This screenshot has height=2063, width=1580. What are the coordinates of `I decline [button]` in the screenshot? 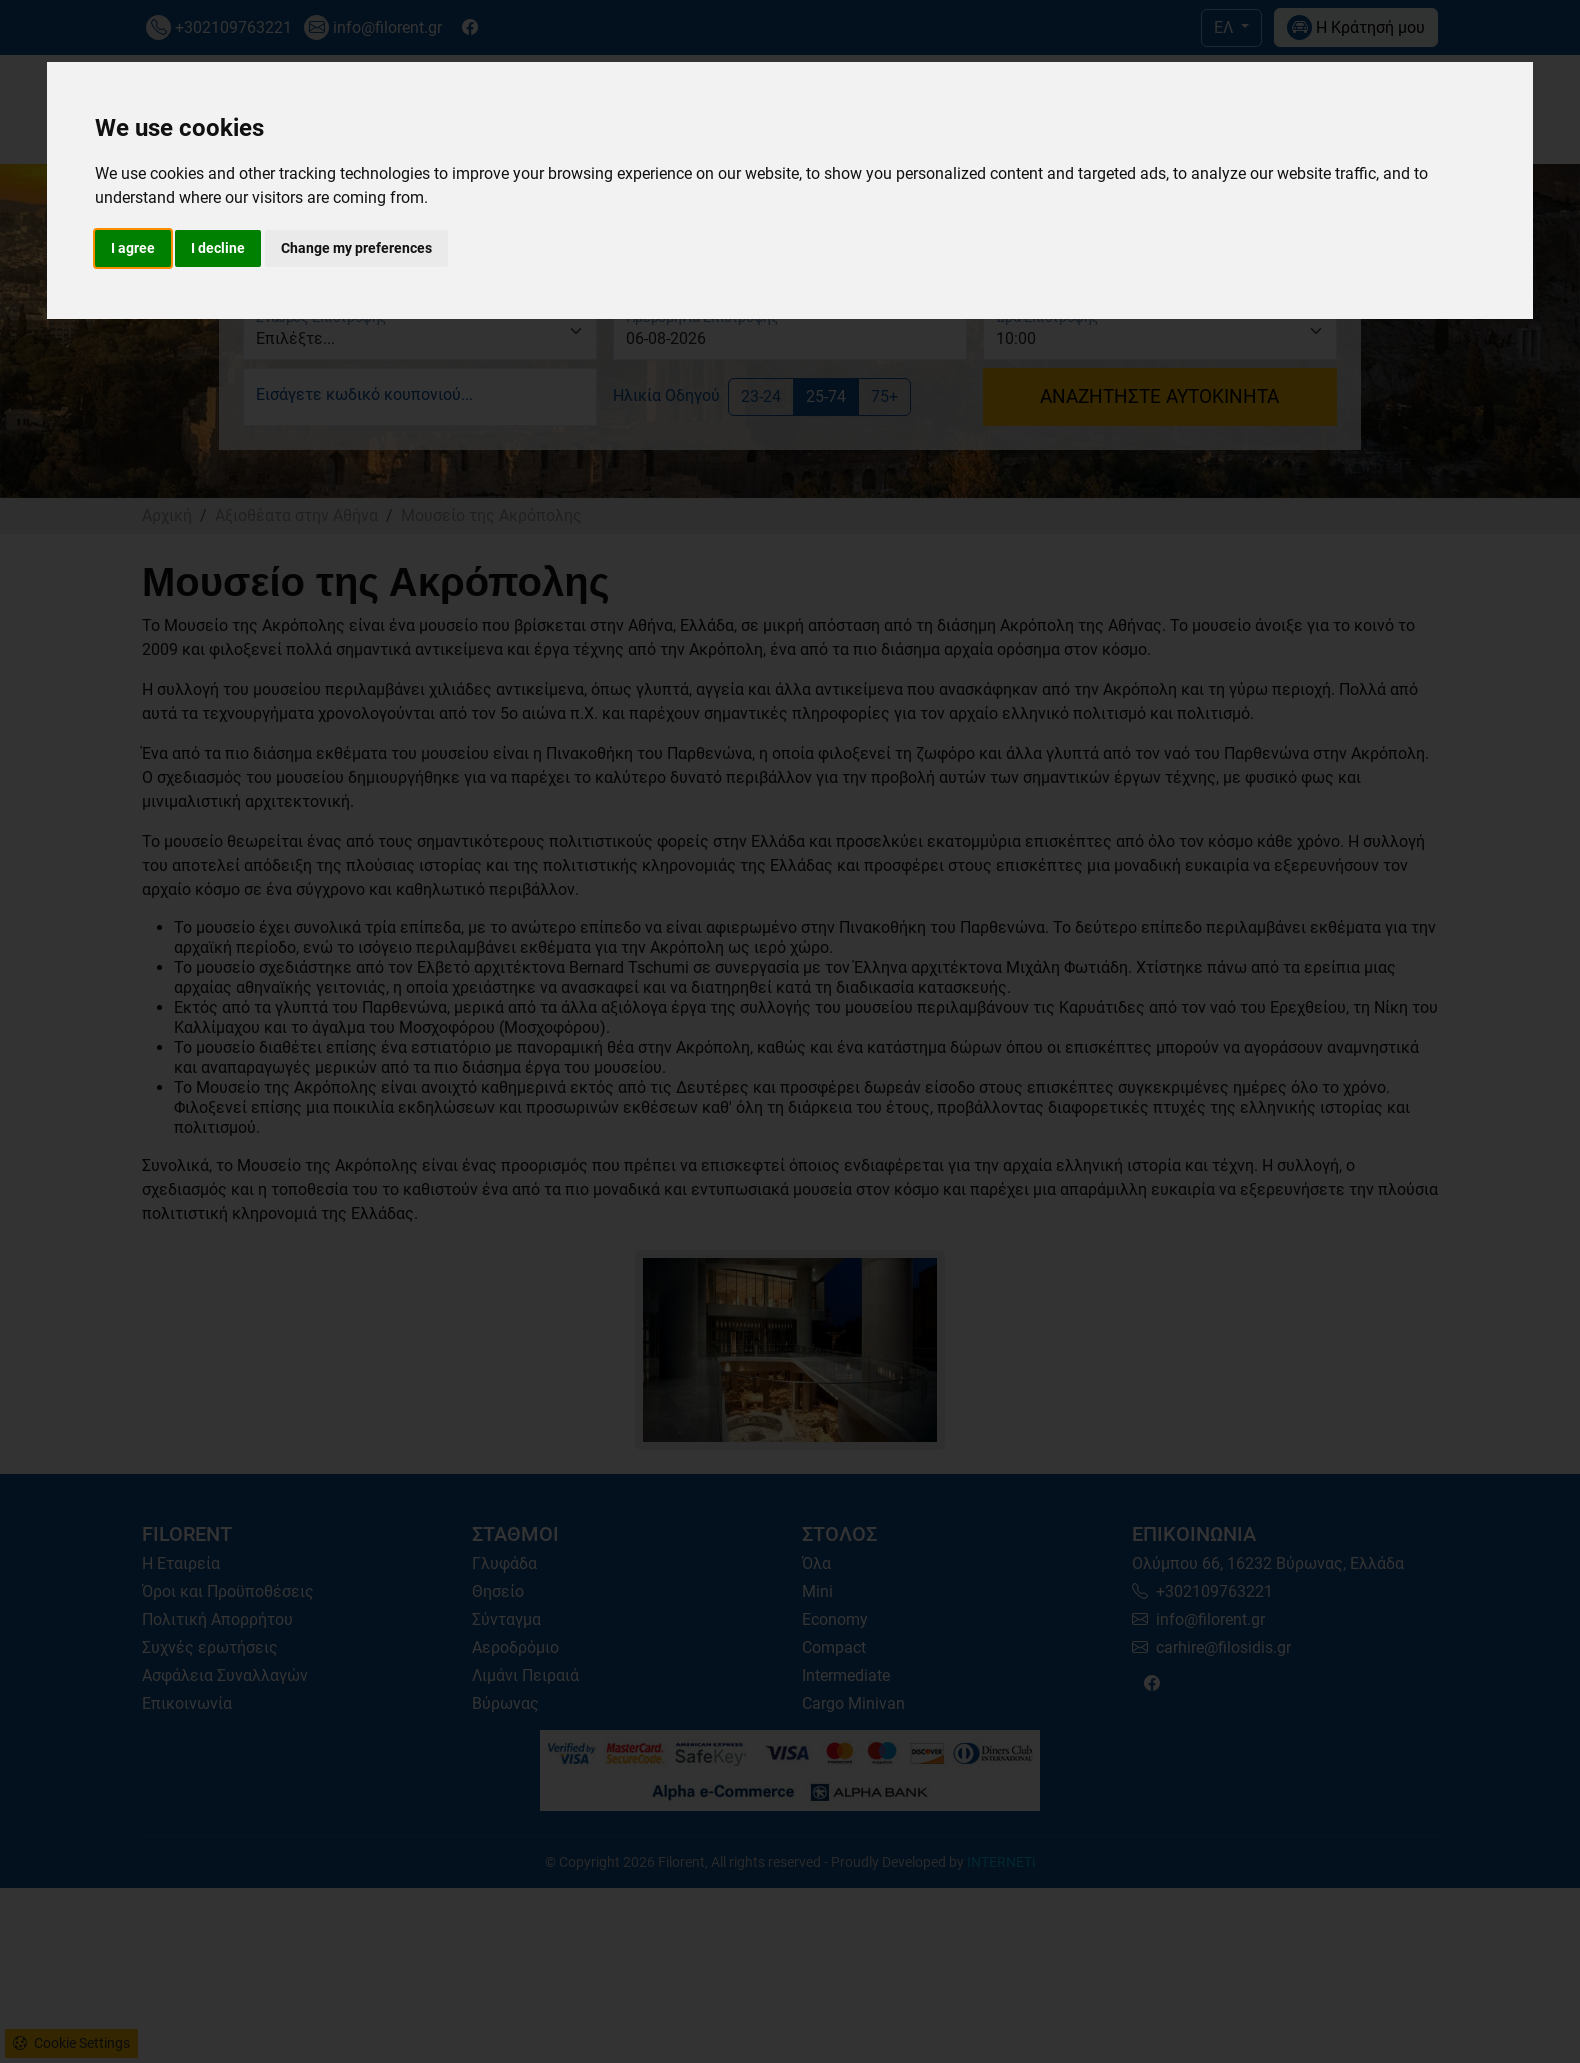 It's located at (218, 248).